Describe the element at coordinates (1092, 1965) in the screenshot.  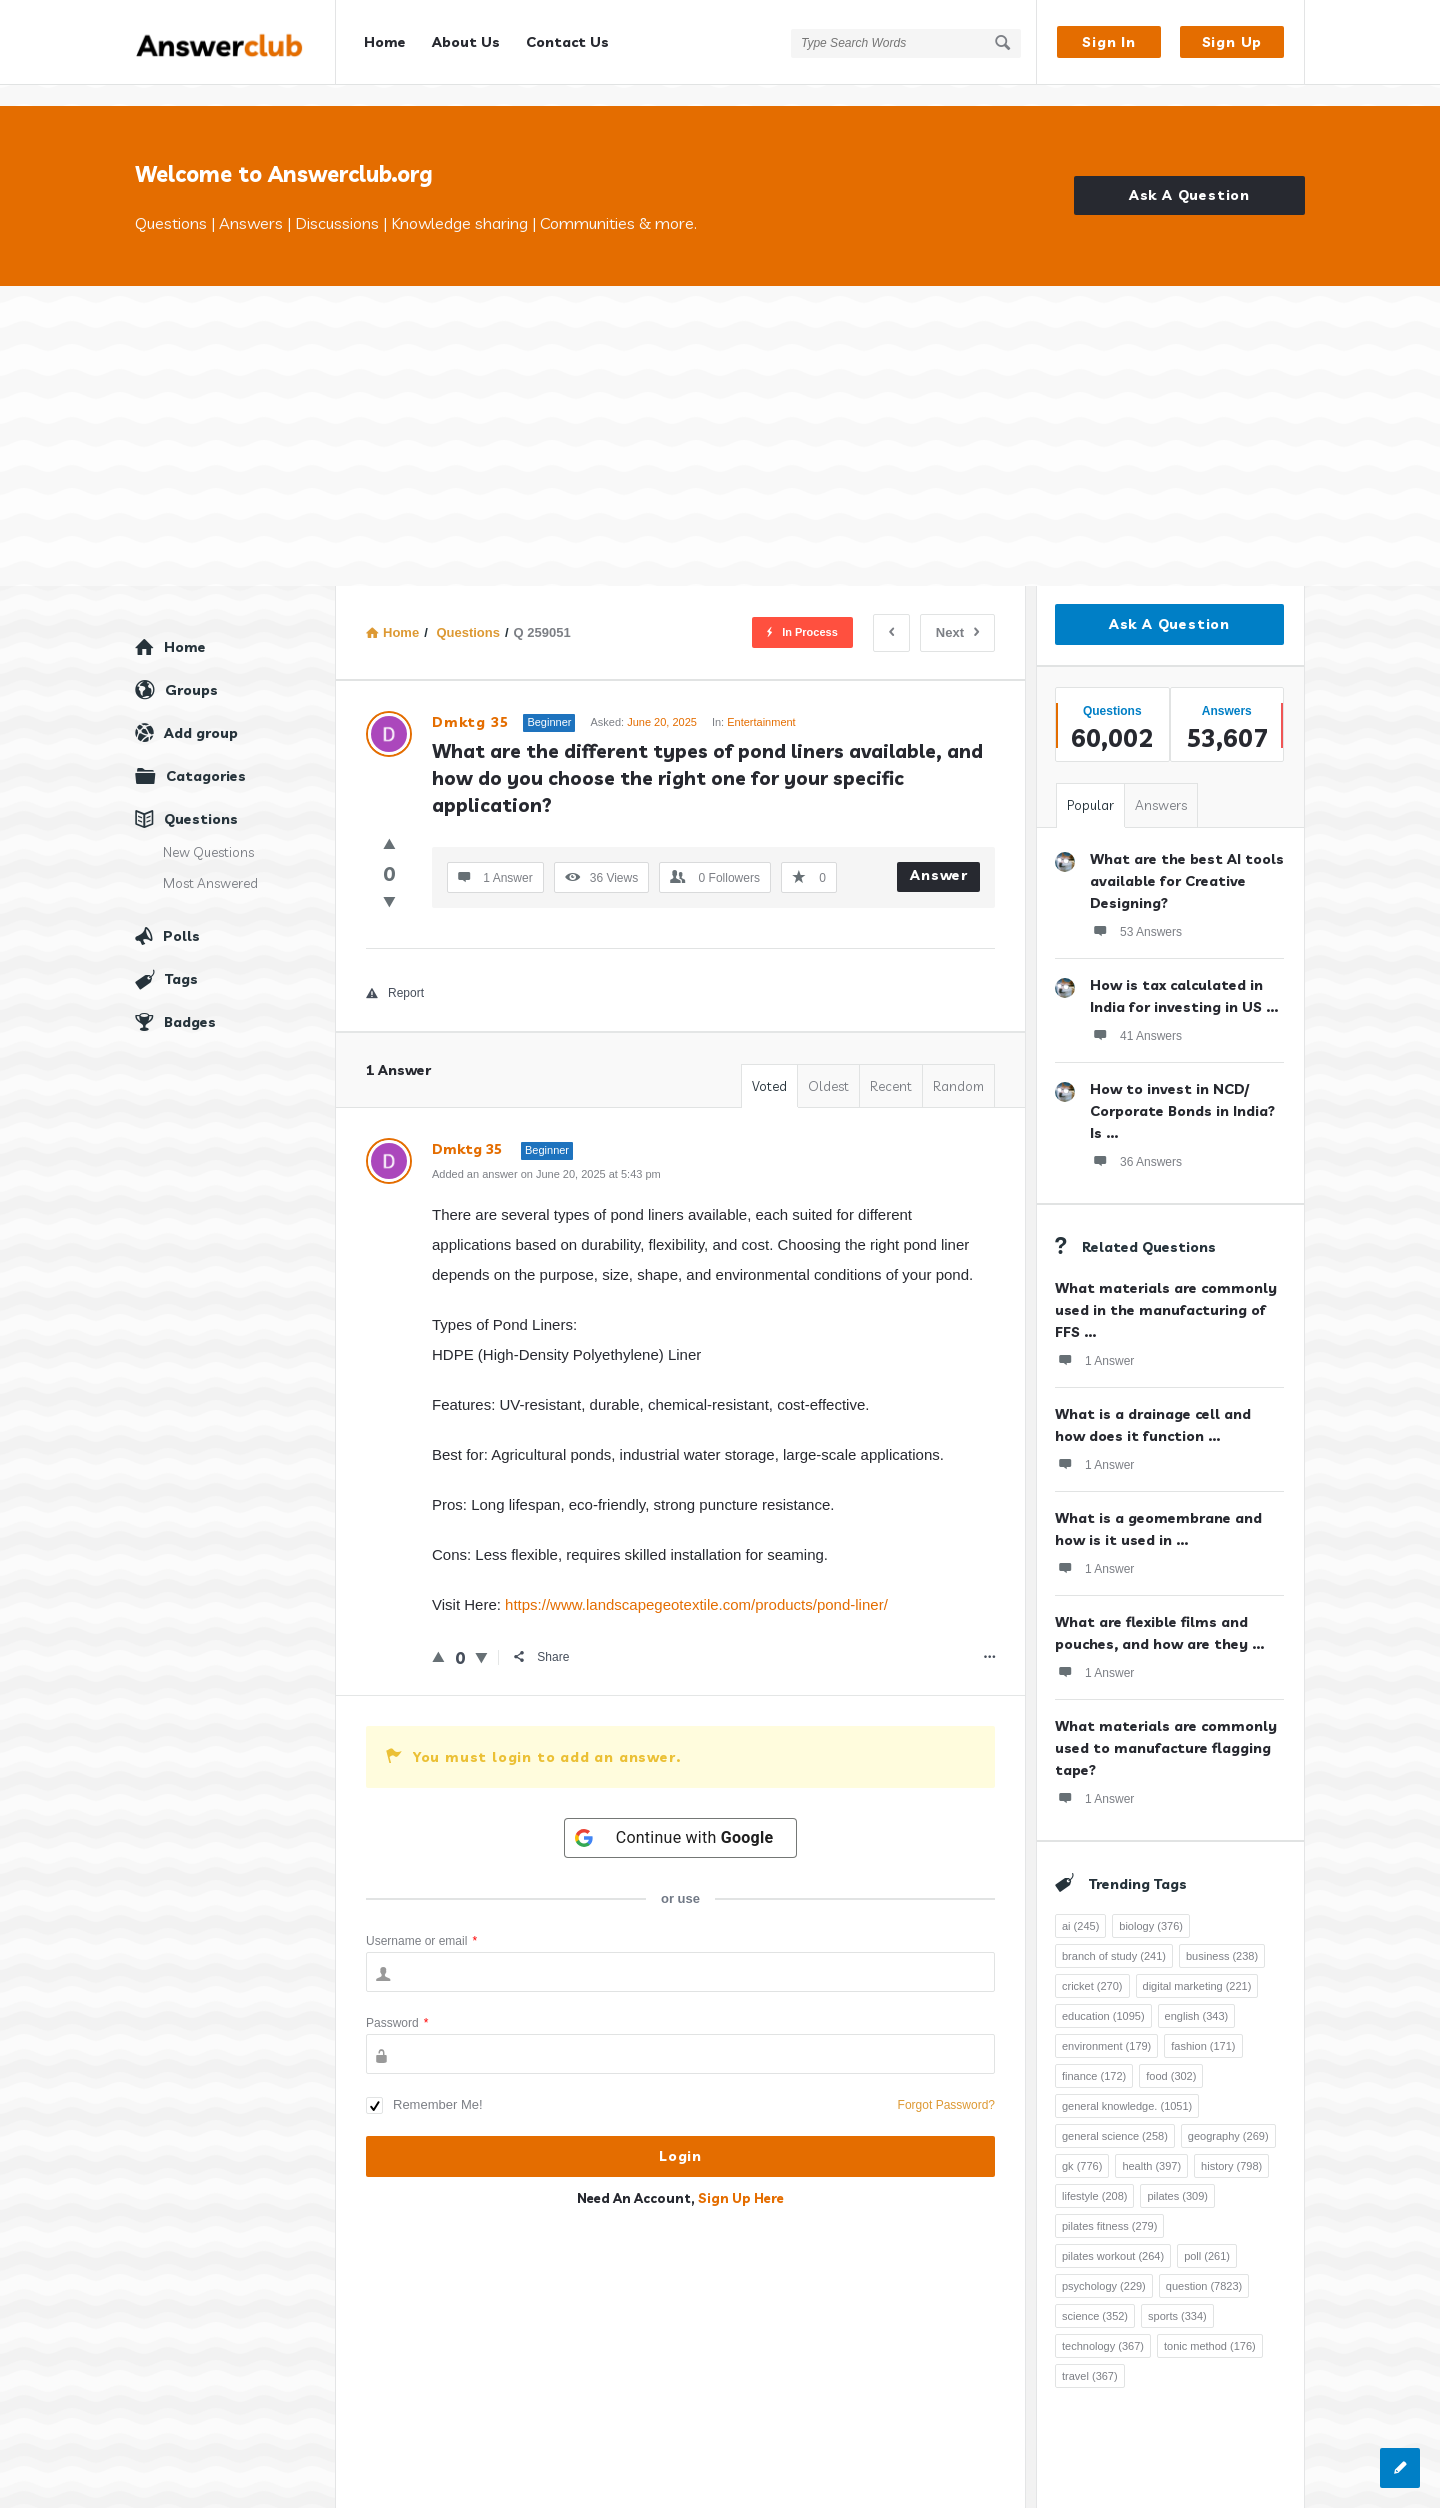
I see `cricket [cricket (270 items)]` at that location.